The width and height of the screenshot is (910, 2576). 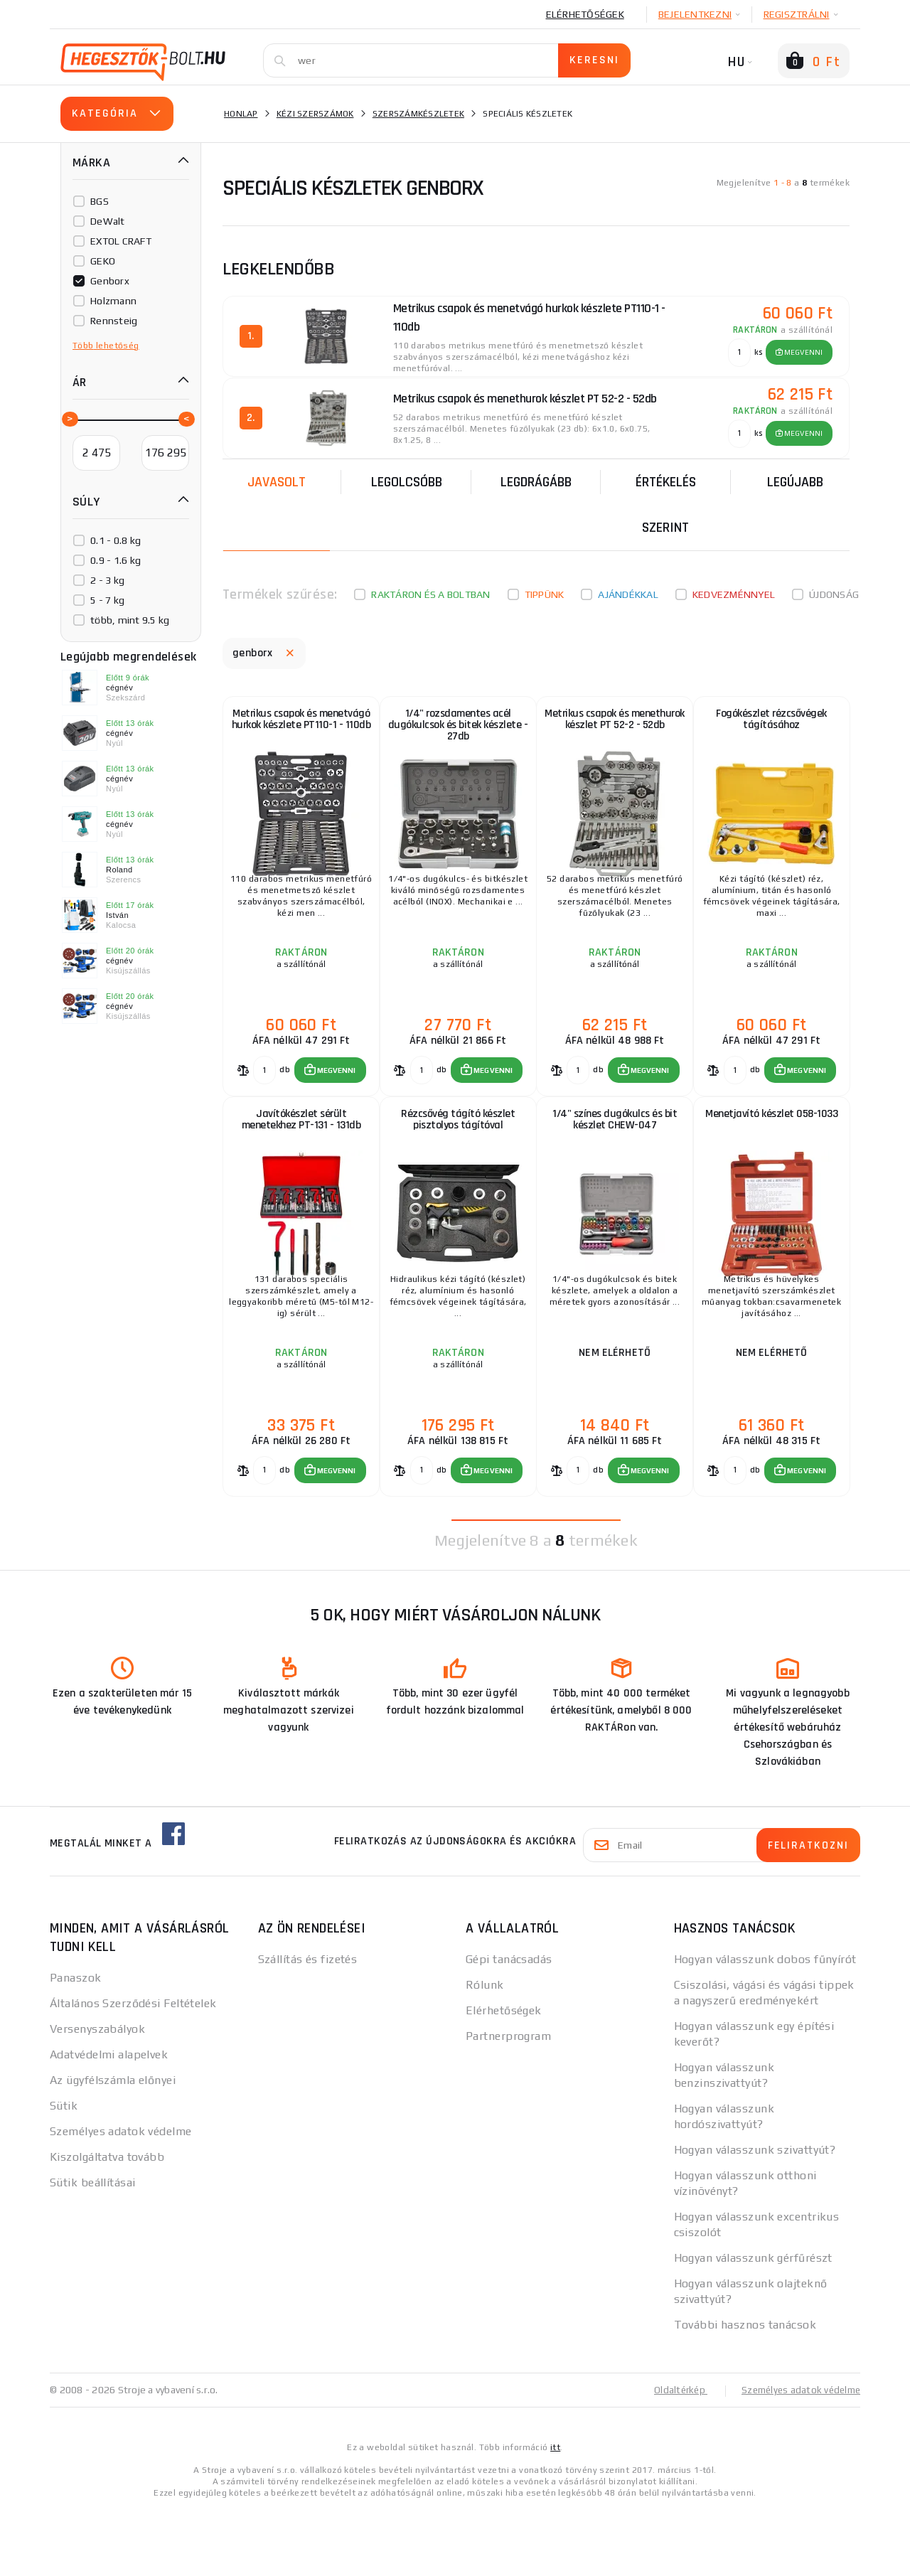 What do you see at coordinates (753, 2324) in the screenshot?
I see `Hogyan válasszunk gérfűrészt` at bounding box center [753, 2324].